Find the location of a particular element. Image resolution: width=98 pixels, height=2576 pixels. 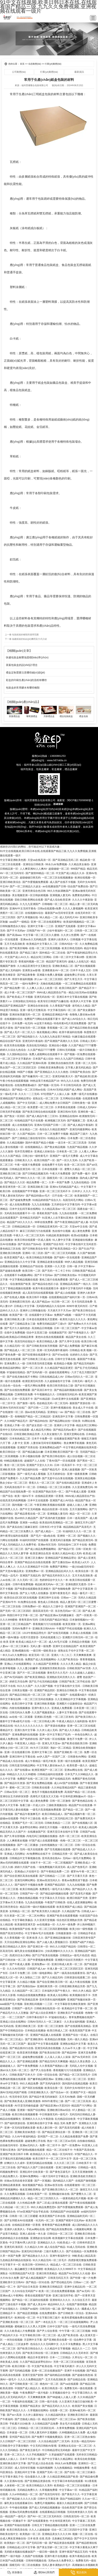

国产日韩欧美综合专区 is located at coordinates (35, 1248).